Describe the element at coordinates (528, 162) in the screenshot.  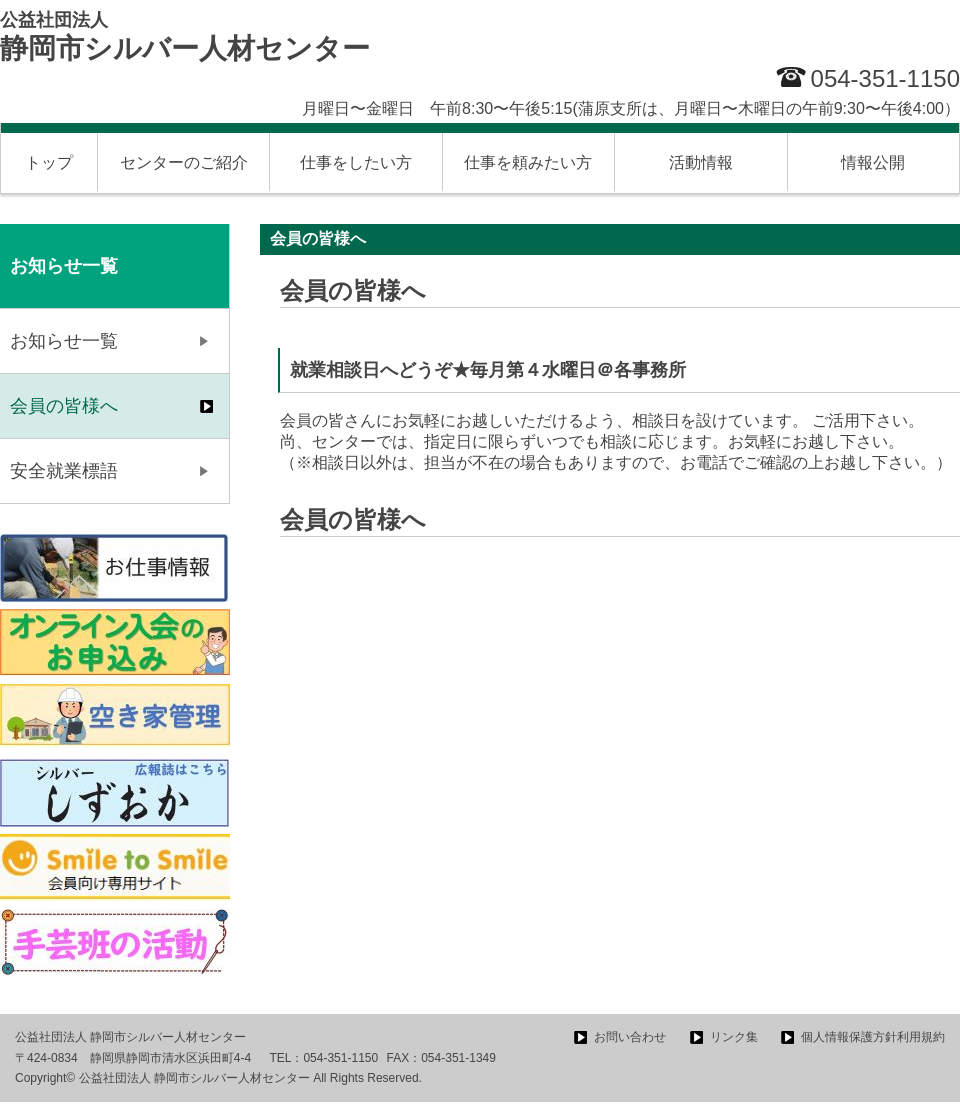
I see `仕事を頼みたい方` at that location.